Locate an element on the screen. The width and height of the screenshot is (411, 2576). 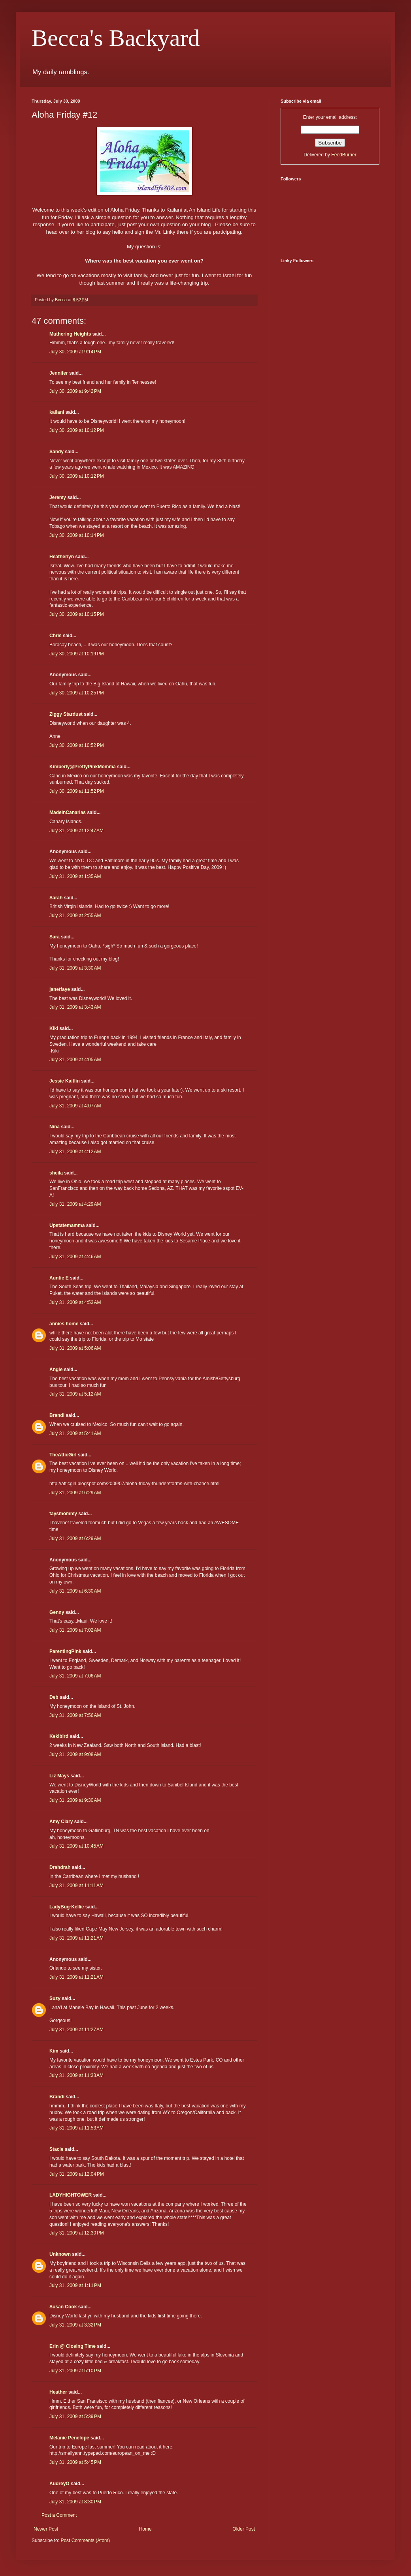
Heather is located at coordinates (58, 2392).